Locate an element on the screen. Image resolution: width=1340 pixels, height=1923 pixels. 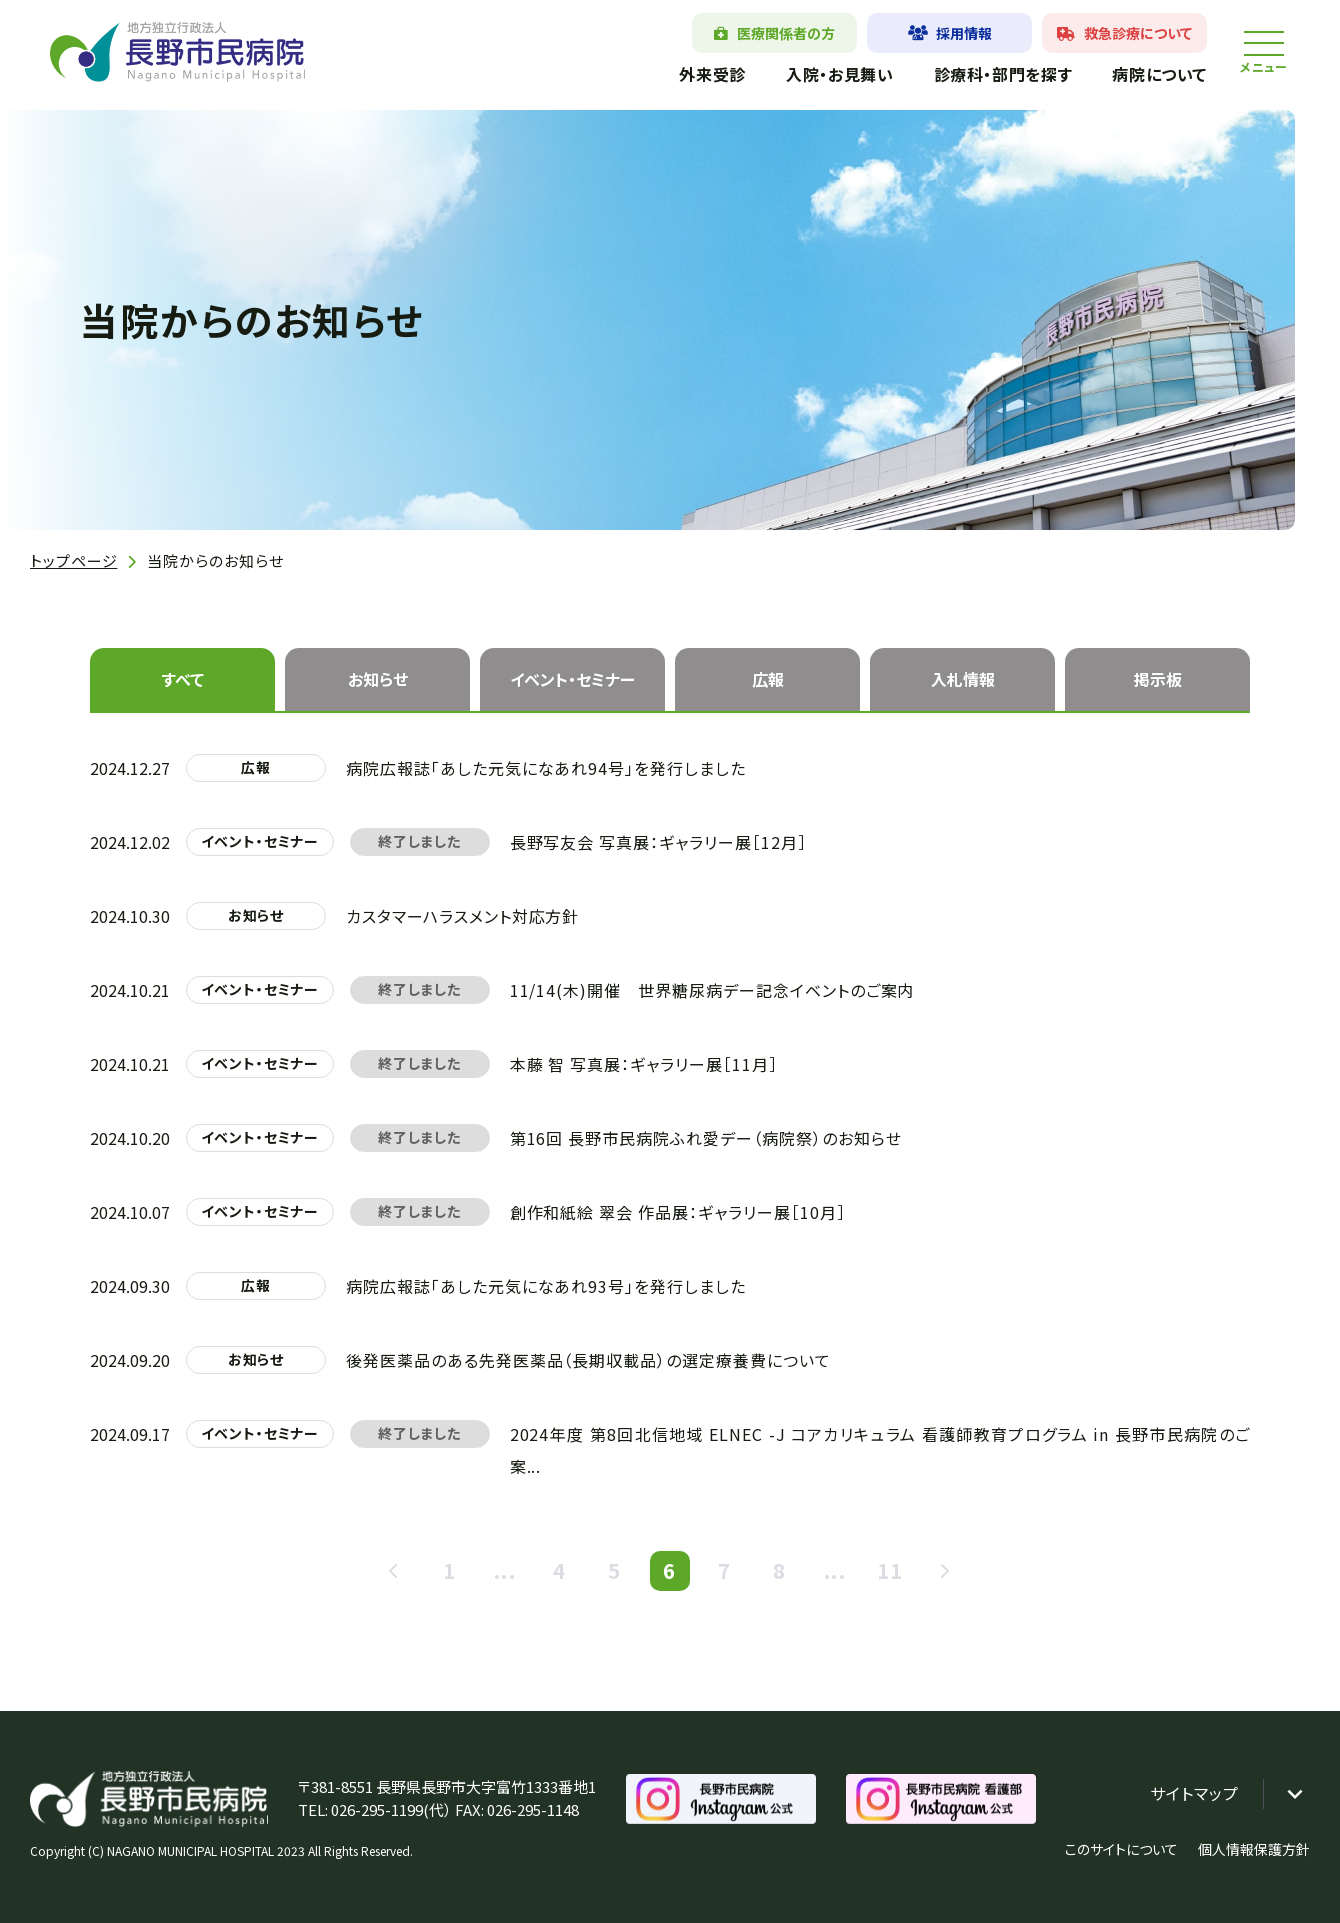
入院・お見舞い is located at coordinates (839, 74).